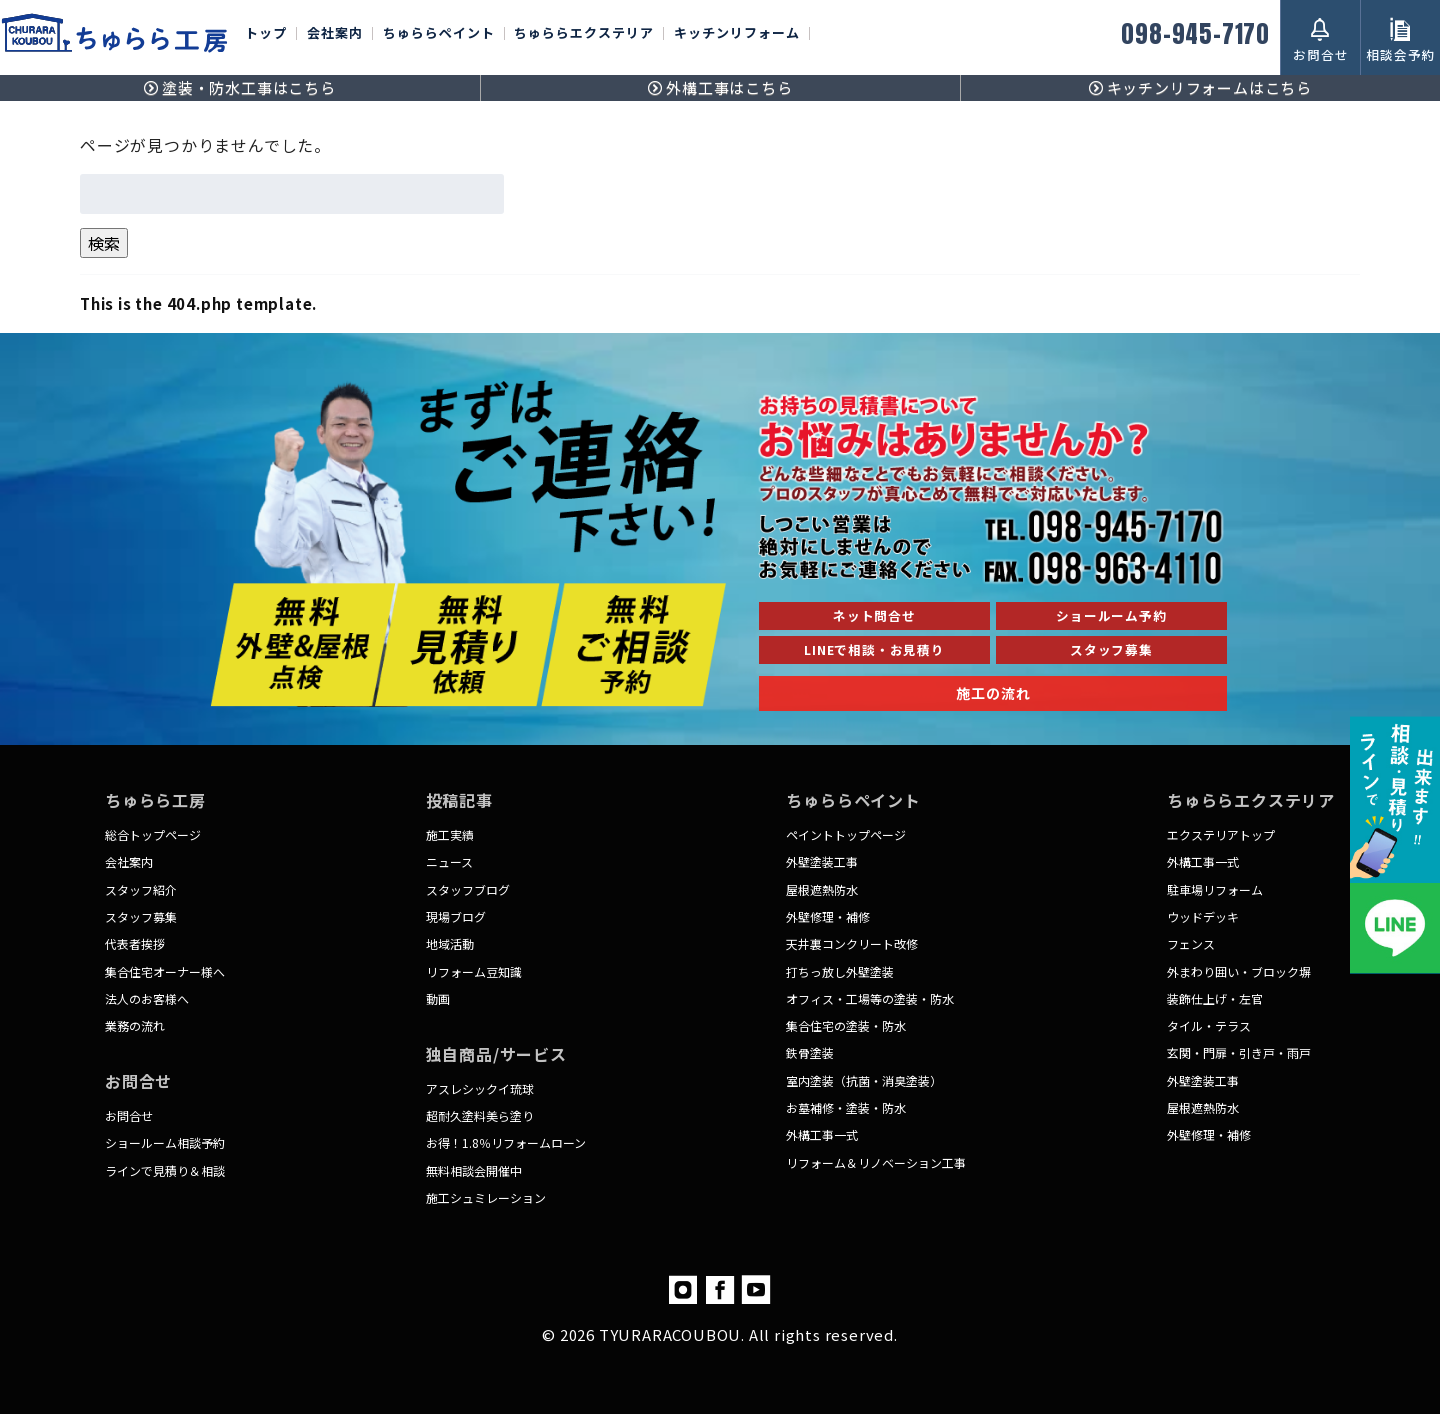 The height and width of the screenshot is (1414, 1440). Describe the element at coordinates (141, 916) in the screenshot. I see `スタッフ募集` at that location.